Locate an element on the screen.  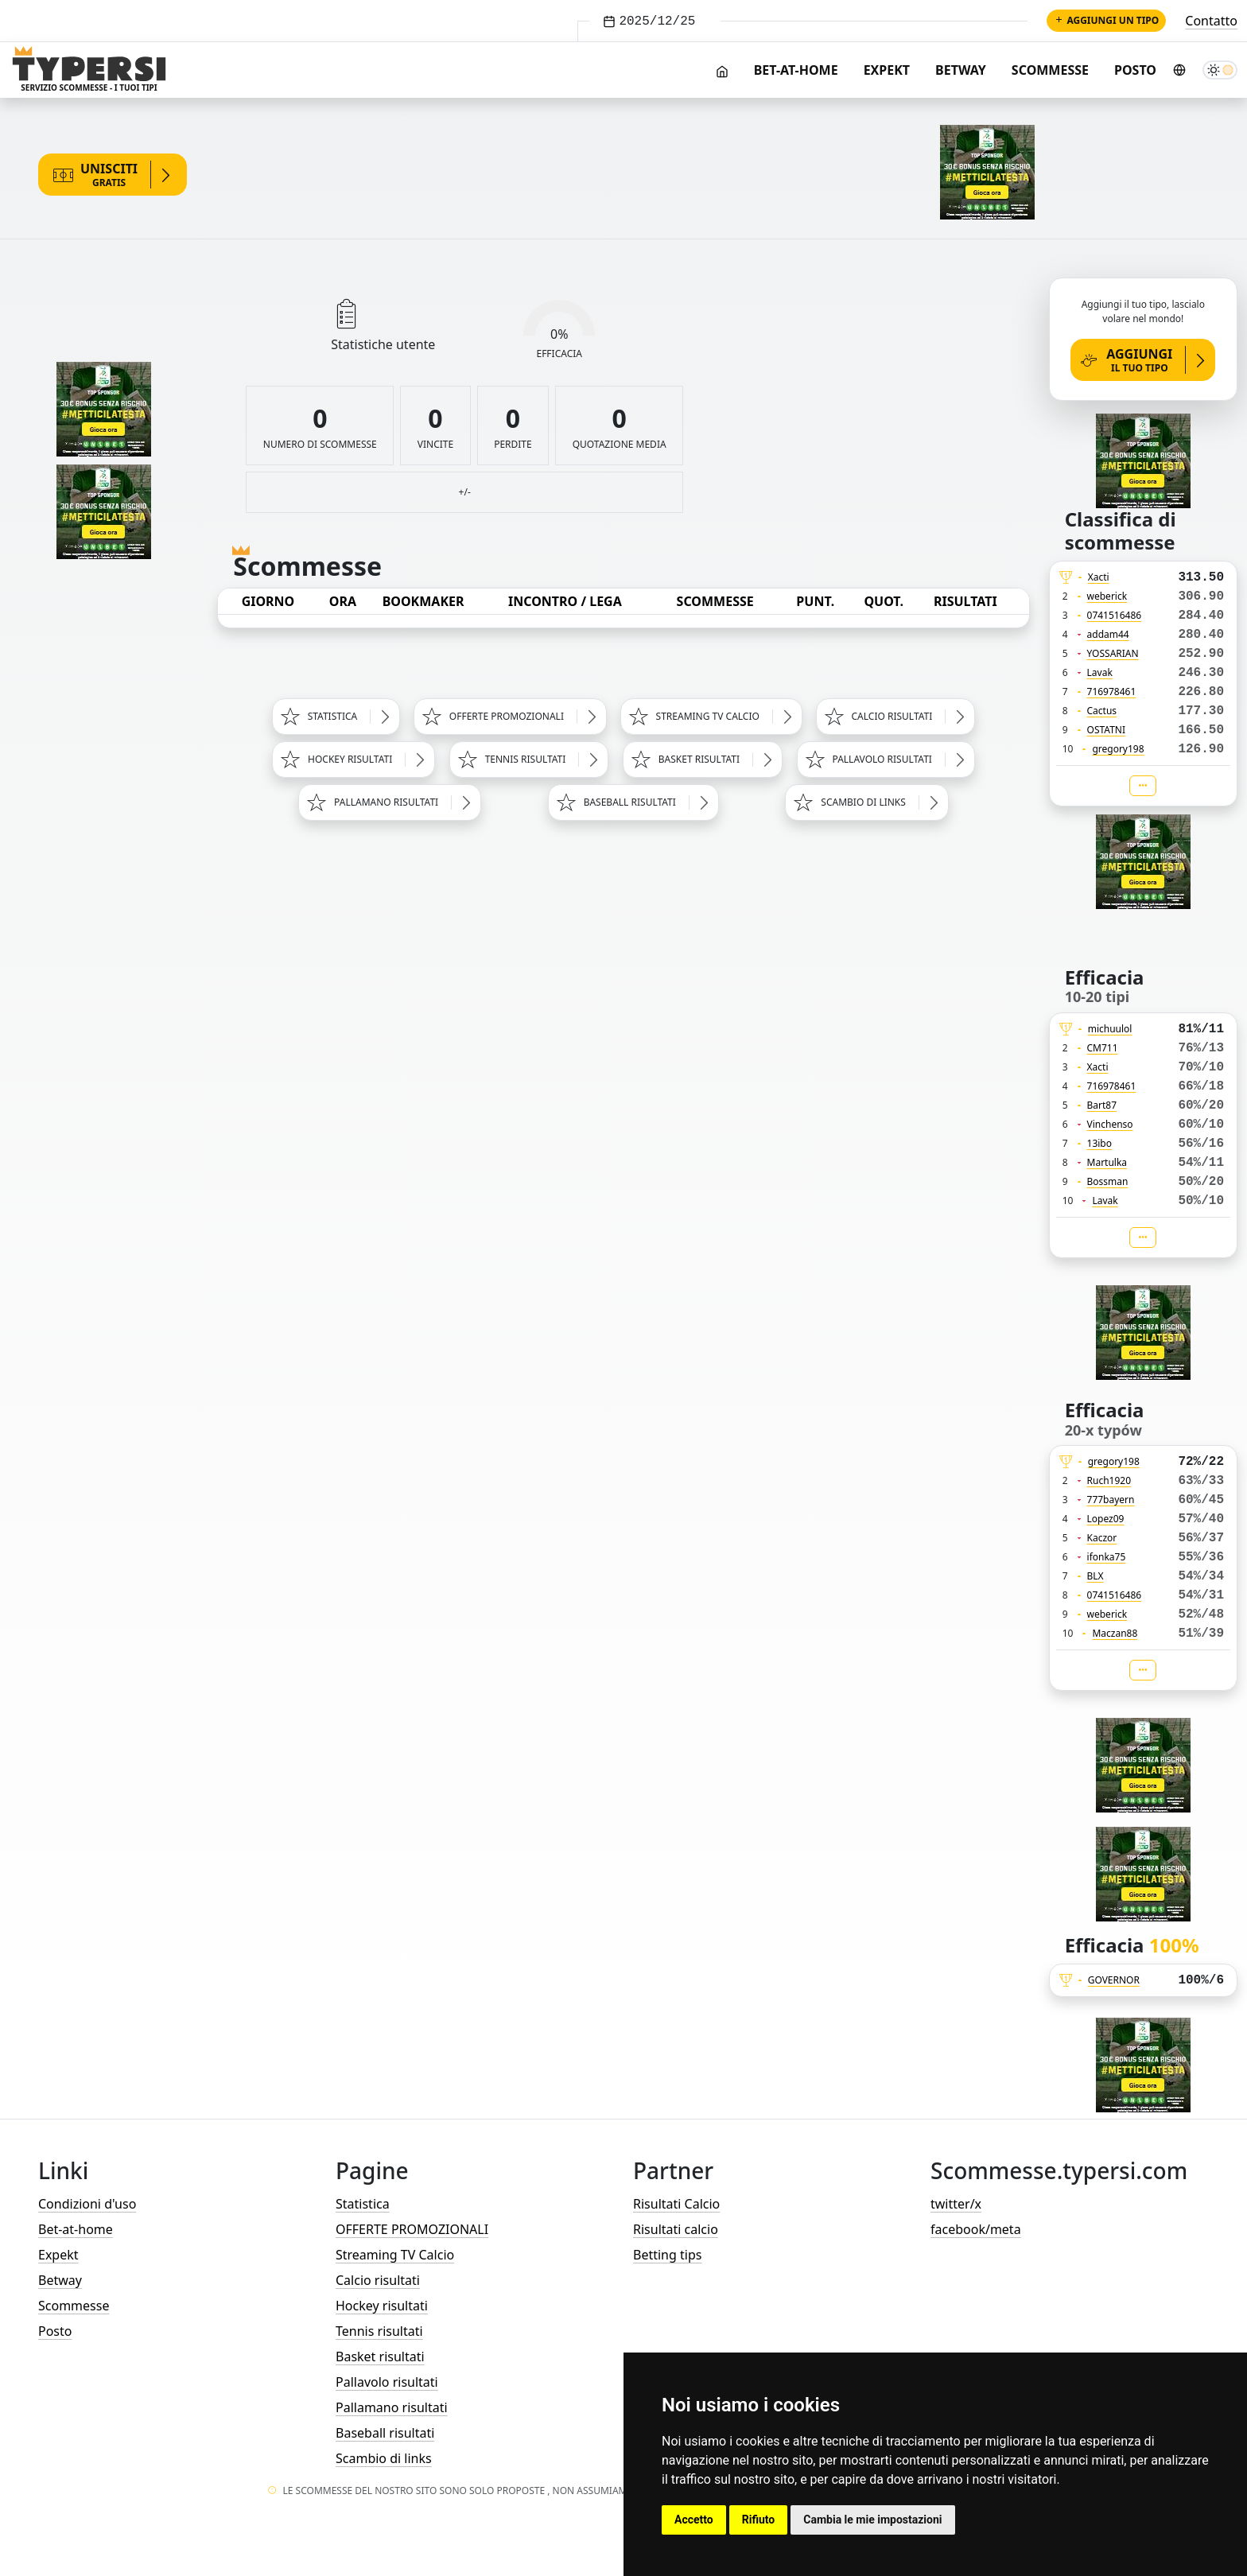
Pallavolo risultati is located at coordinates (387, 2382).